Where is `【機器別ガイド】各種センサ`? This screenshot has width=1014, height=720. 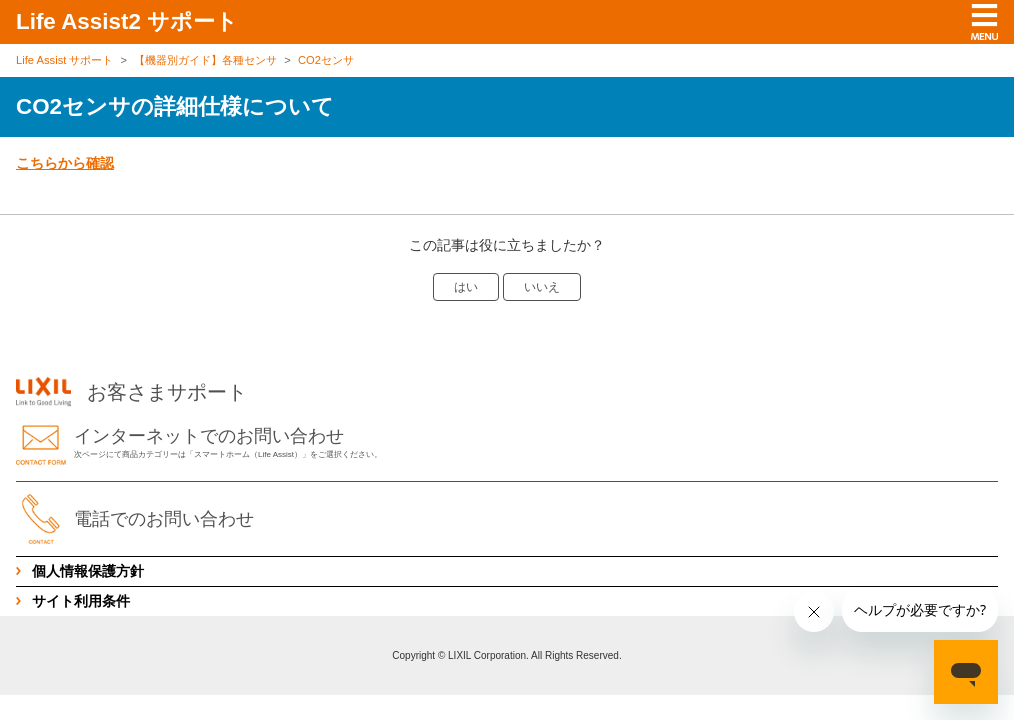
【機器別ガイド】各種センサ is located at coordinates (205, 60).